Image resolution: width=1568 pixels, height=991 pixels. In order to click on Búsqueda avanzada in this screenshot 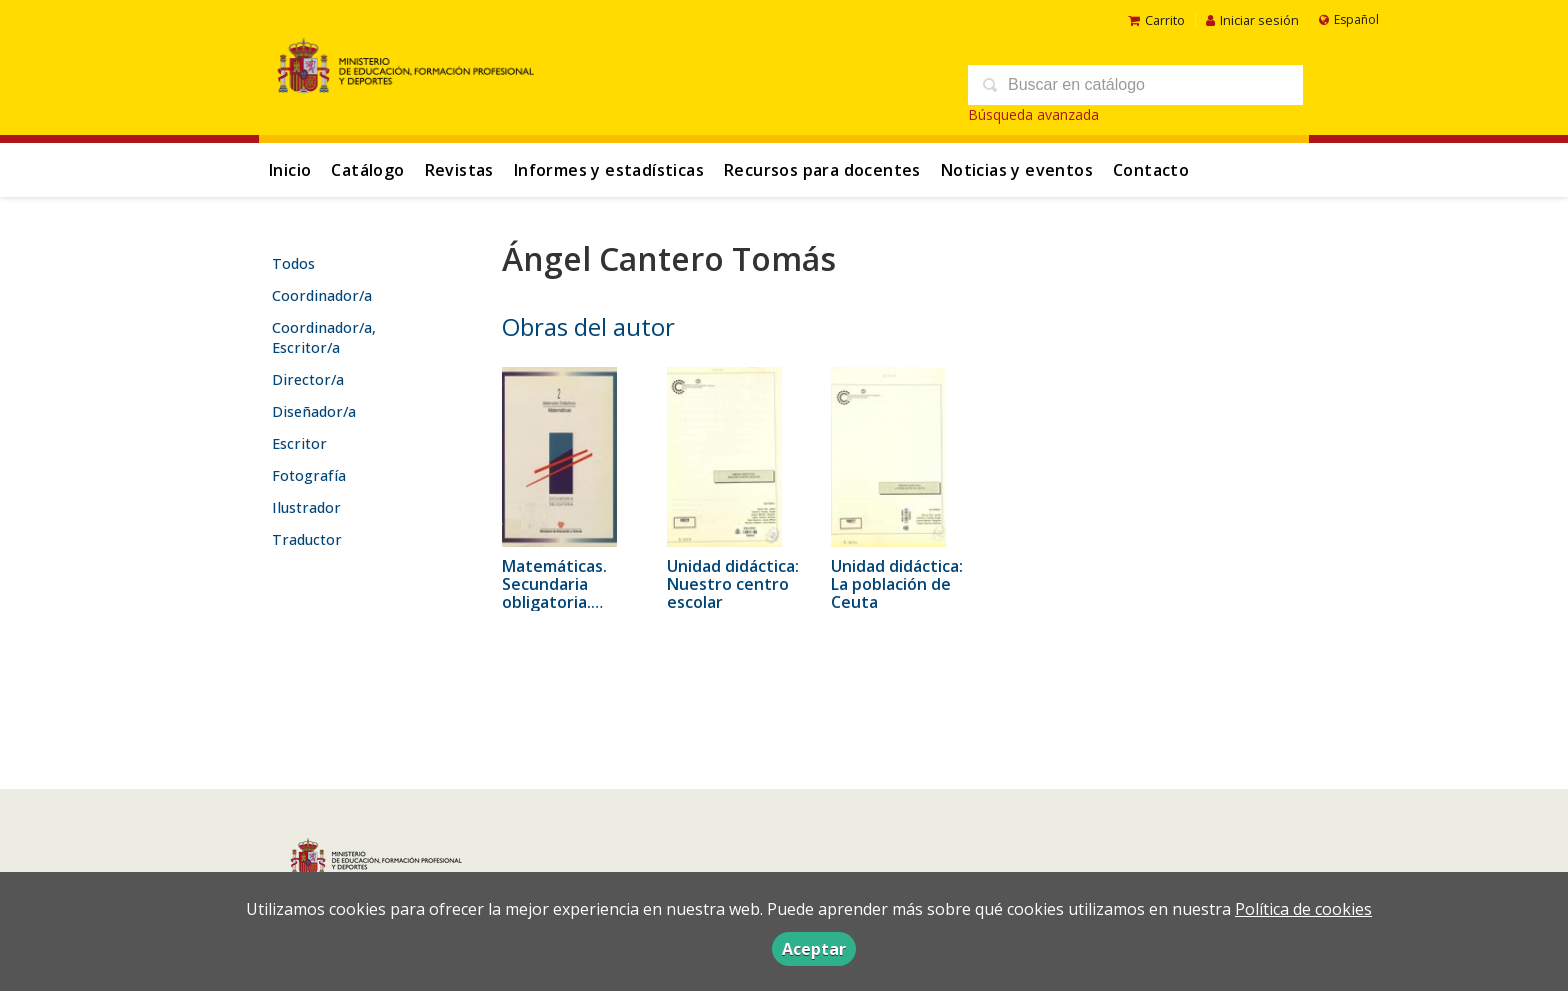, I will do `click(1033, 114)`.